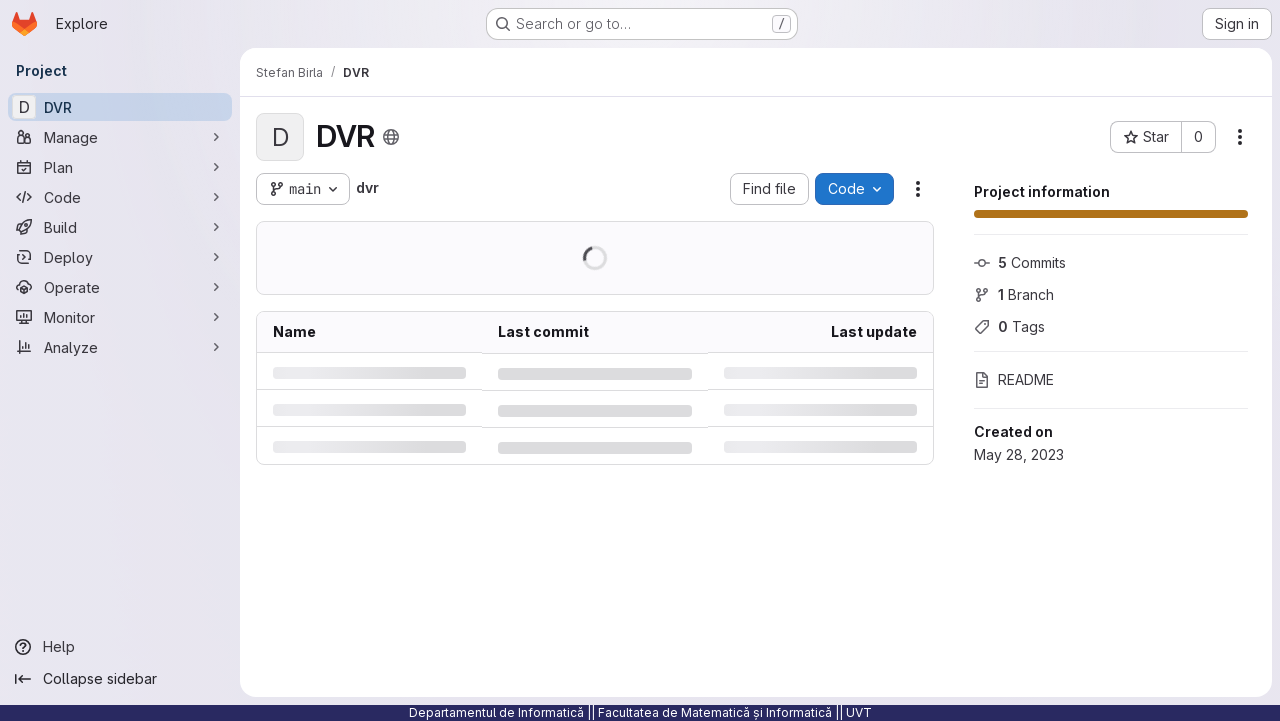 This screenshot has height=721, width=1280. Describe the element at coordinates (120, 167) in the screenshot. I see `[Plan]` at that location.